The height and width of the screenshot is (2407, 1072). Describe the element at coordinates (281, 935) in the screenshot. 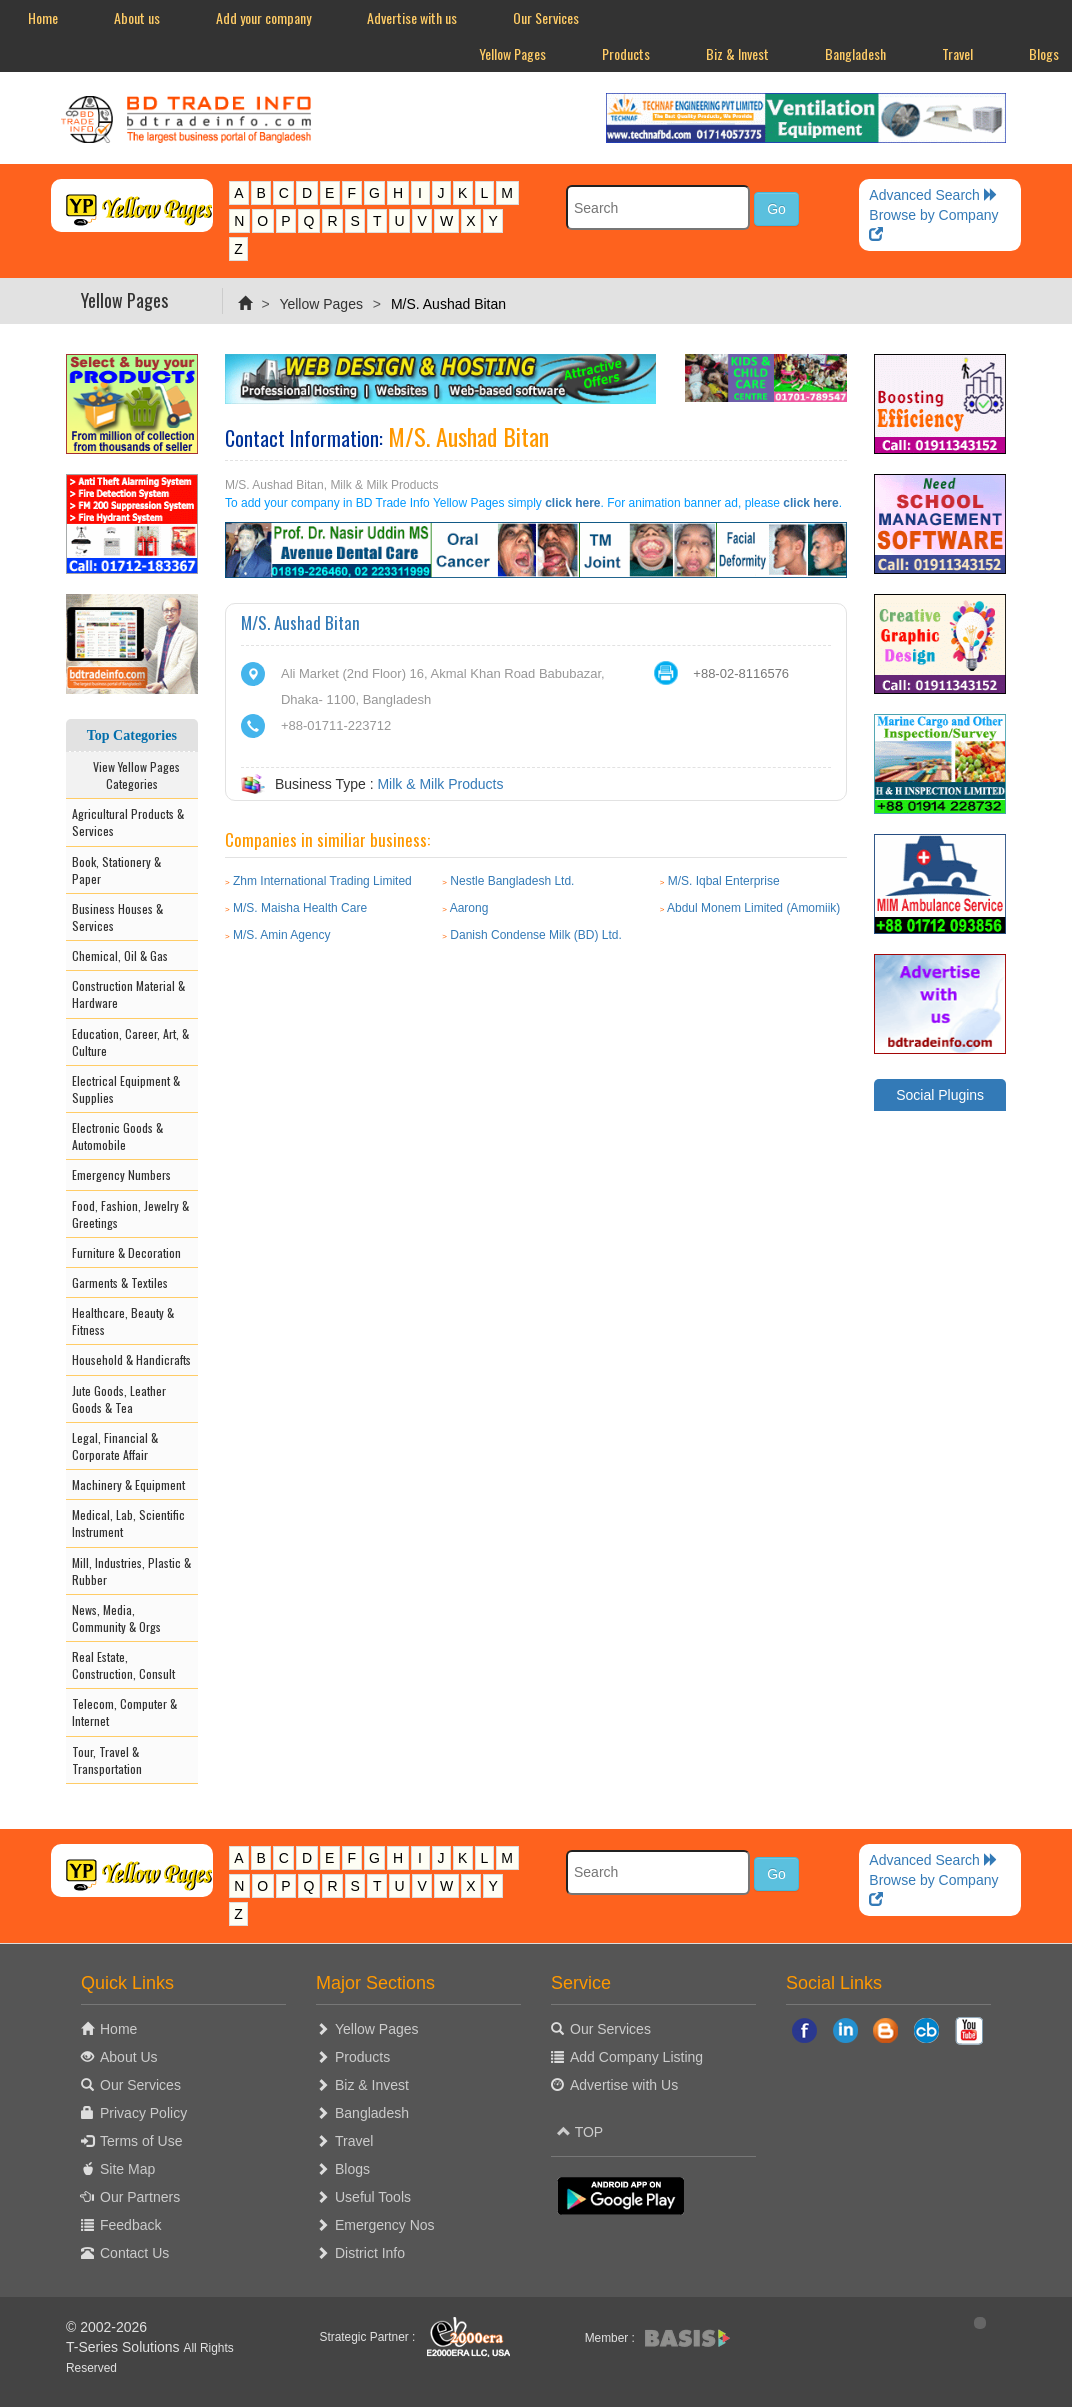

I see `M/S. Amin Agency` at that location.